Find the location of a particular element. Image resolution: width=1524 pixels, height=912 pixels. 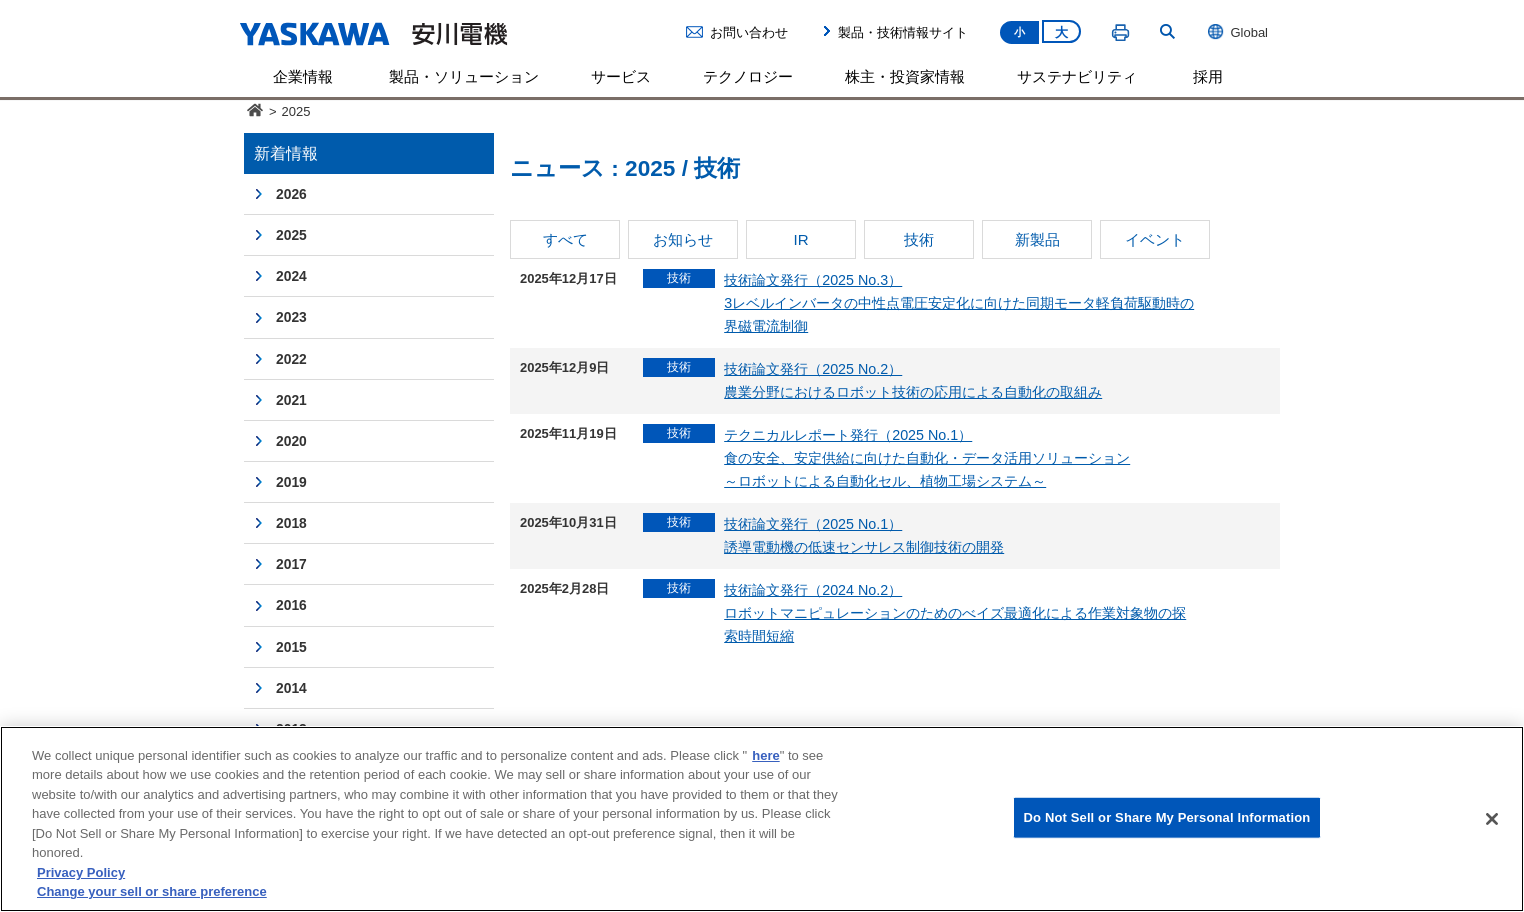

株主・投資家情報 is located at coordinates (905, 76).